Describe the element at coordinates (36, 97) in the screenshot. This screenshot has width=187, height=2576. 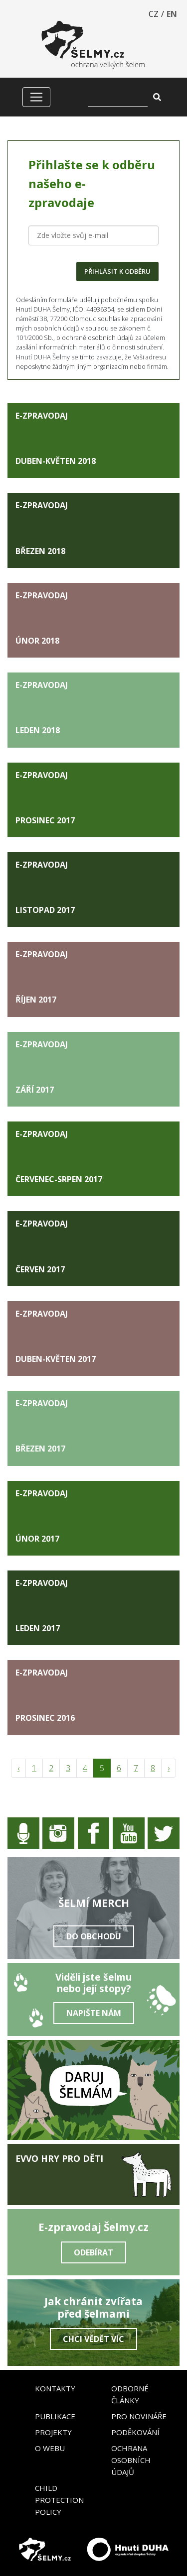
I see `[Zobrazit/skrýt menu]` at that location.